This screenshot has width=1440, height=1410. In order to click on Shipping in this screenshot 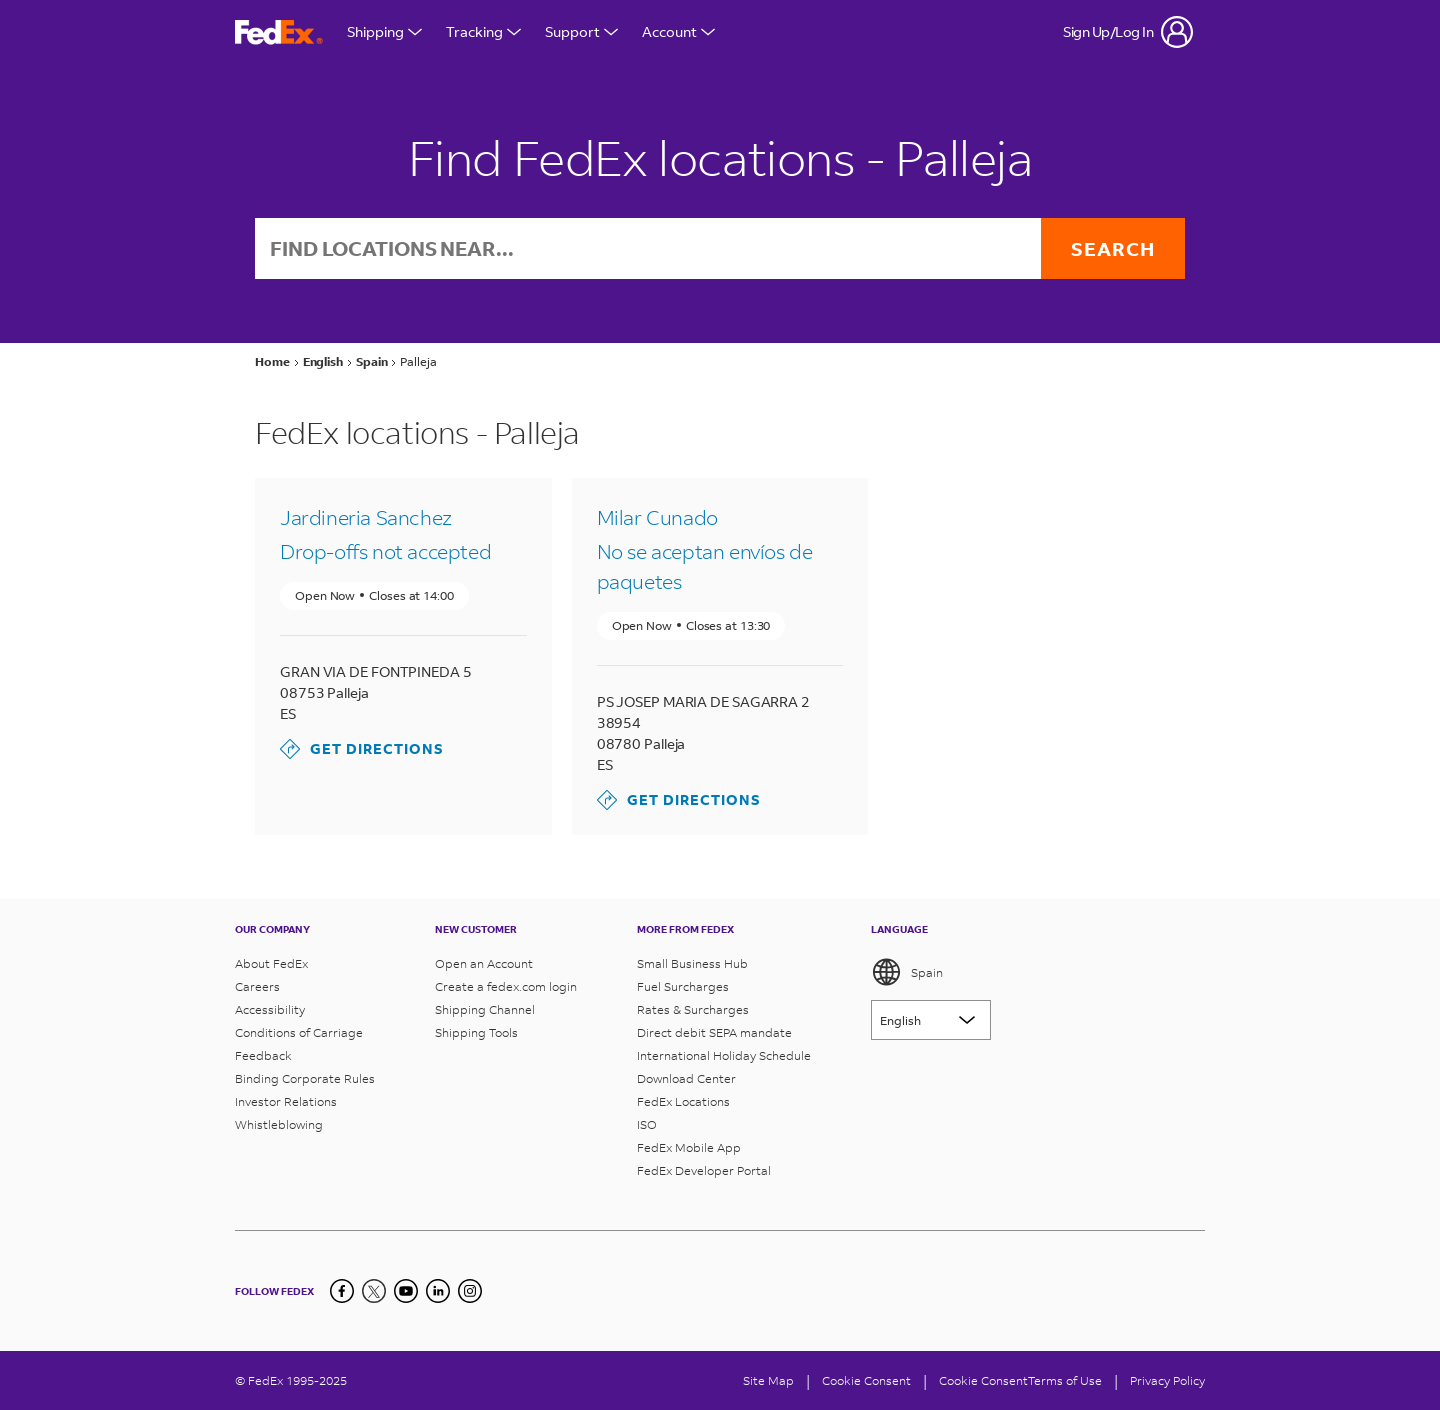, I will do `click(384, 31)`.